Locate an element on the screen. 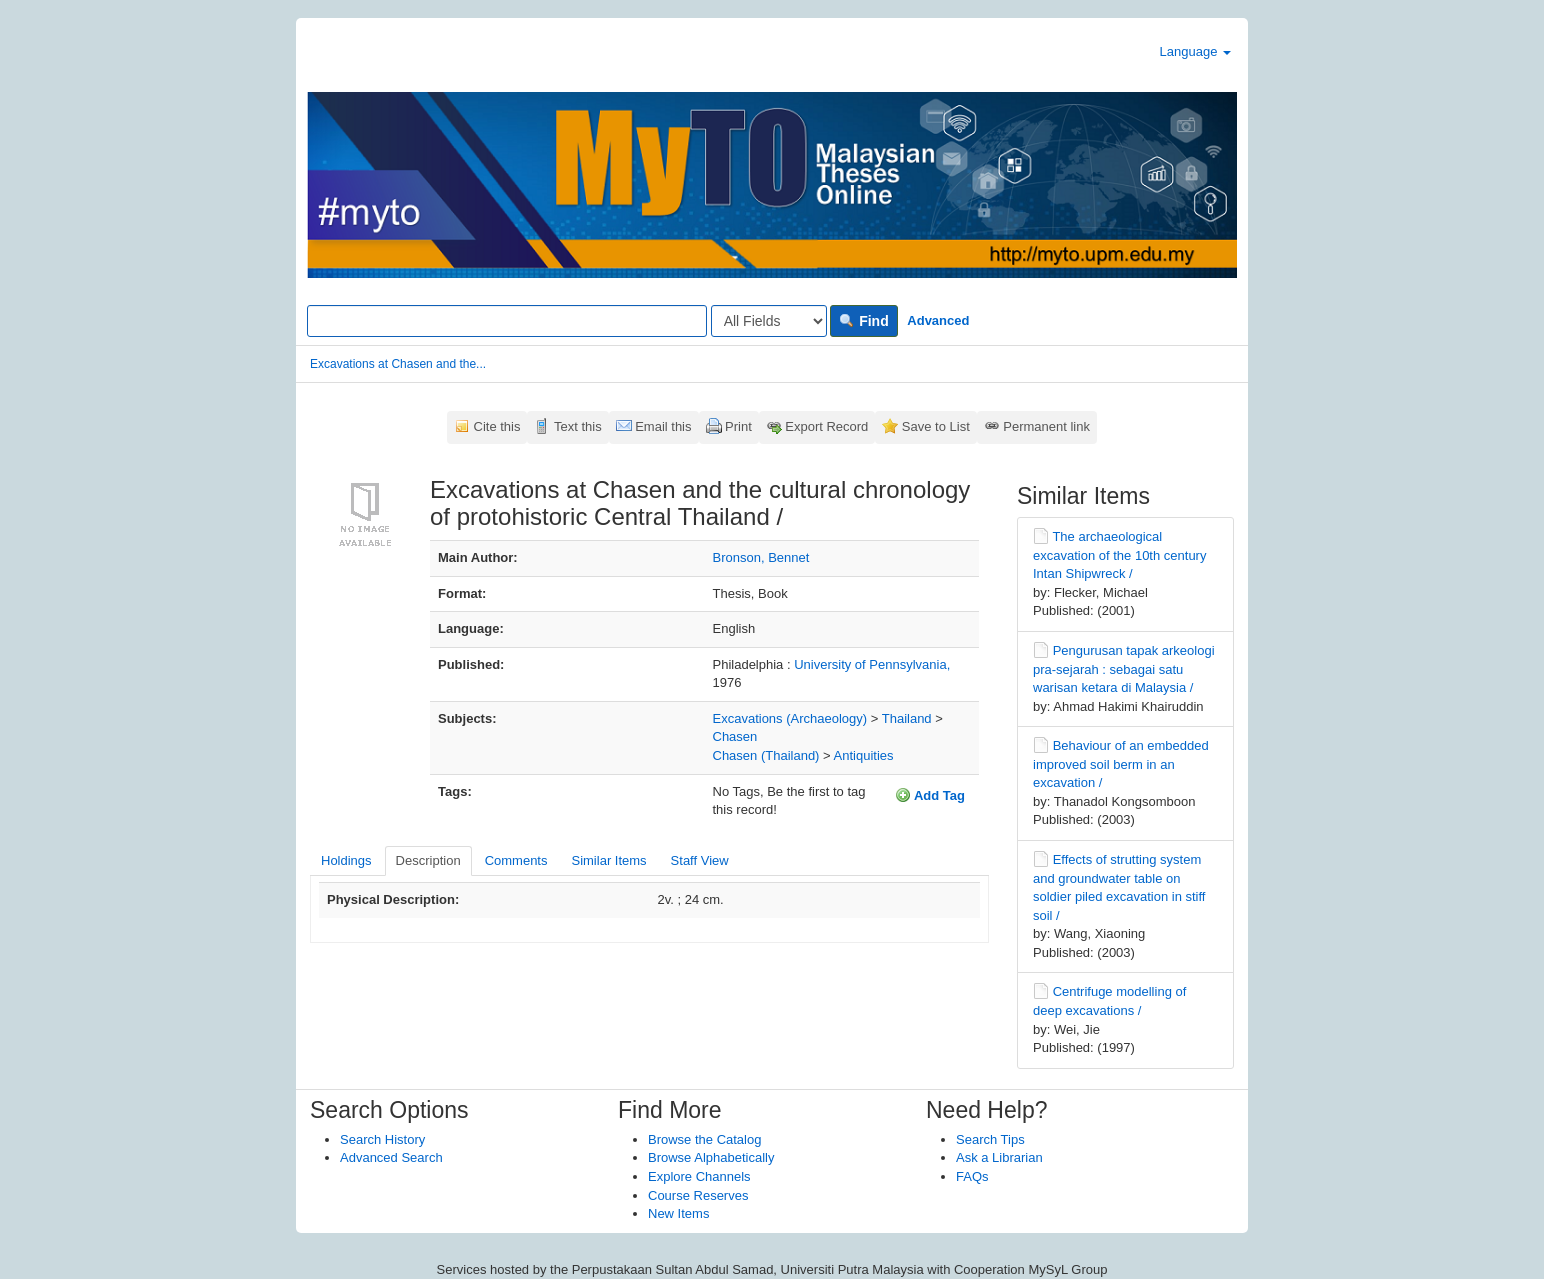 The width and height of the screenshot is (1544, 1279). Find is located at coordinates (863, 321).